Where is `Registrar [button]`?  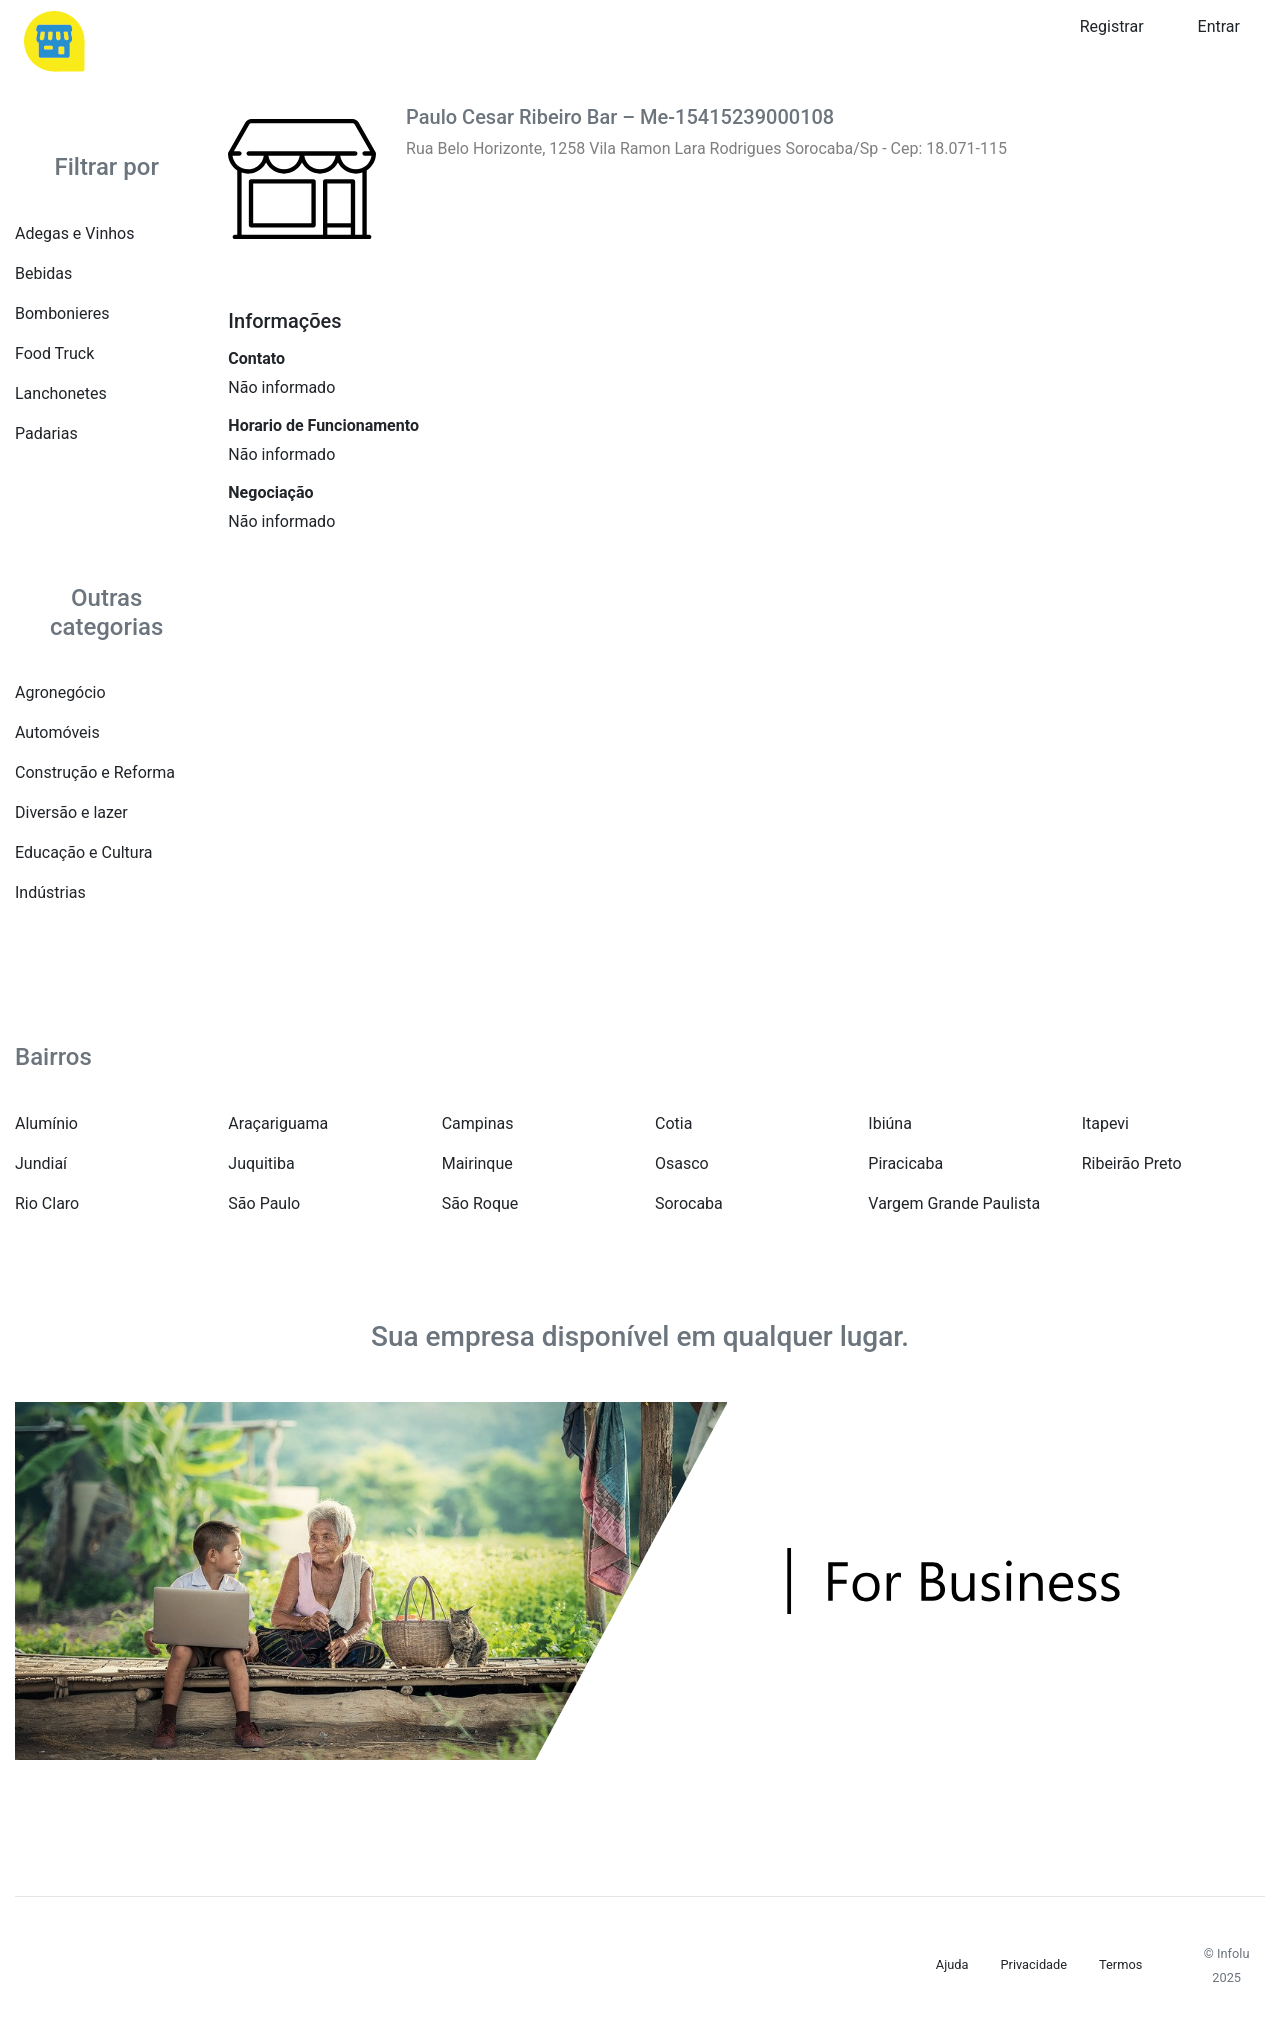 Registrar [button] is located at coordinates (1112, 26).